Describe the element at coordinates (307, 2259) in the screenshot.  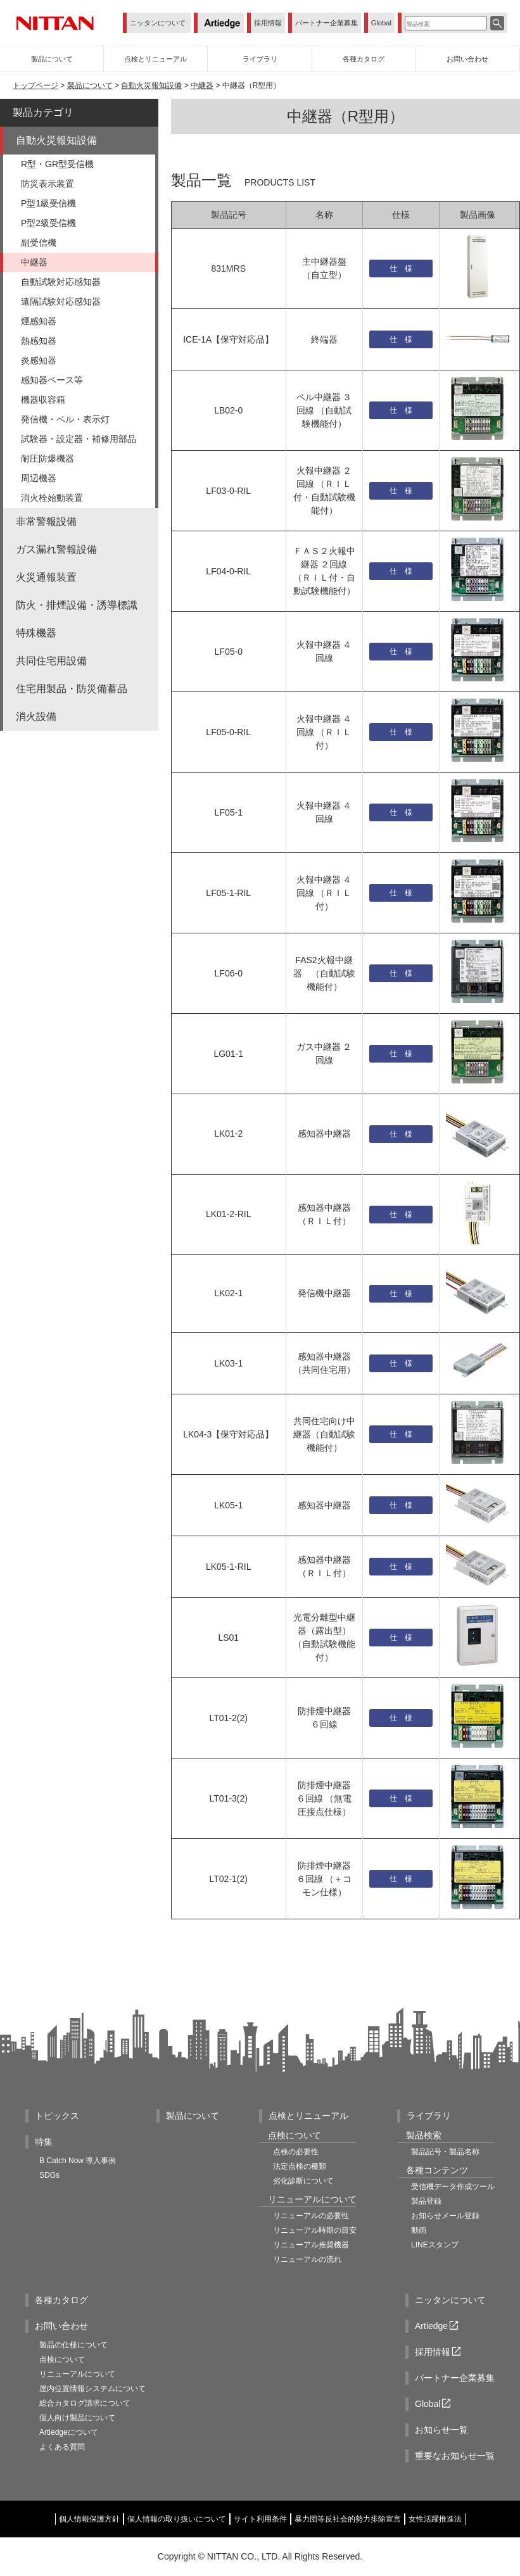
I see `リニューアルの流れ` at that location.